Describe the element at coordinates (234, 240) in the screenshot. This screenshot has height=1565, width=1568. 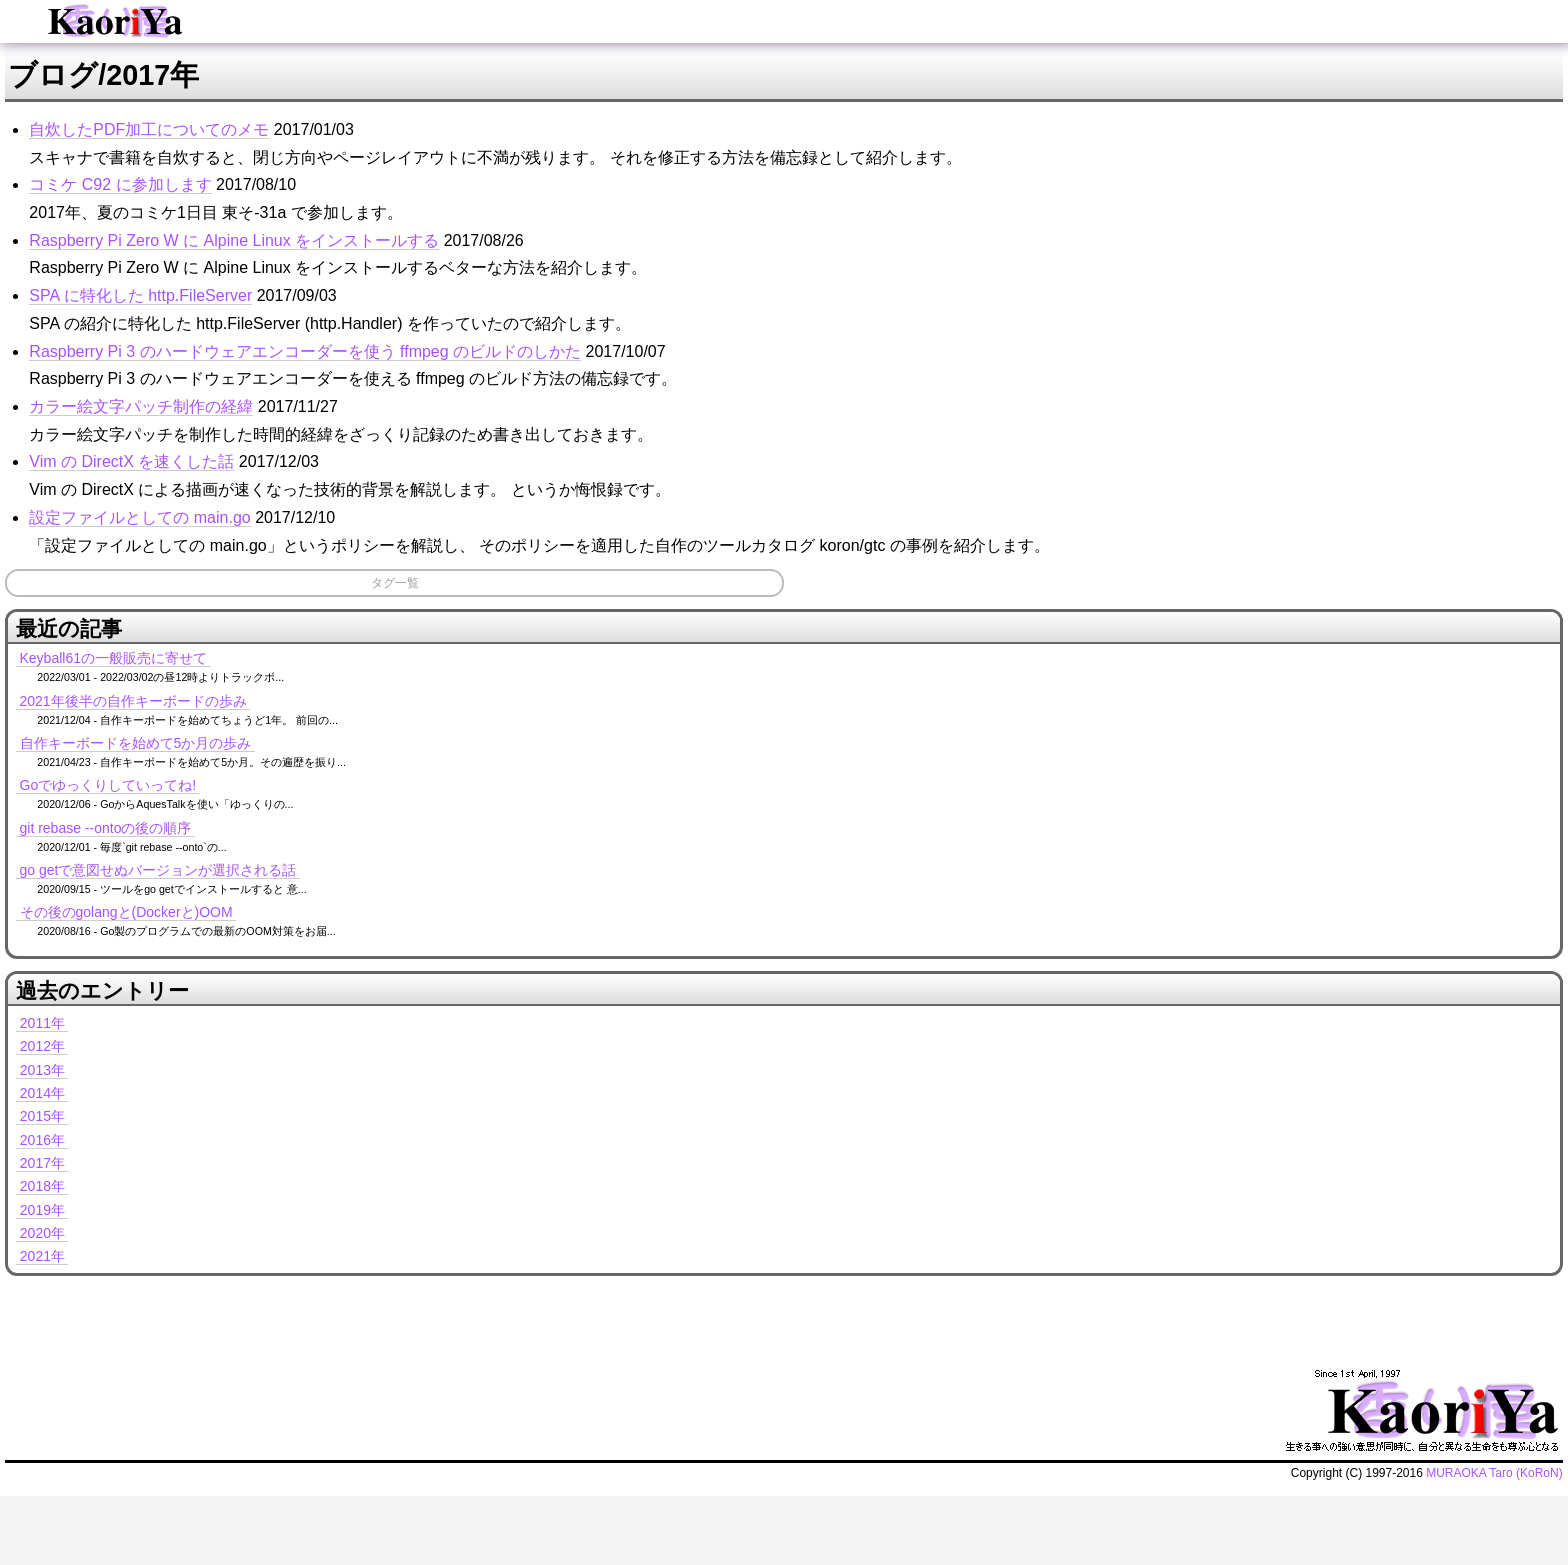
I see `Raspberry Pi Zero W に Alpine Linux をインストールする` at that location.